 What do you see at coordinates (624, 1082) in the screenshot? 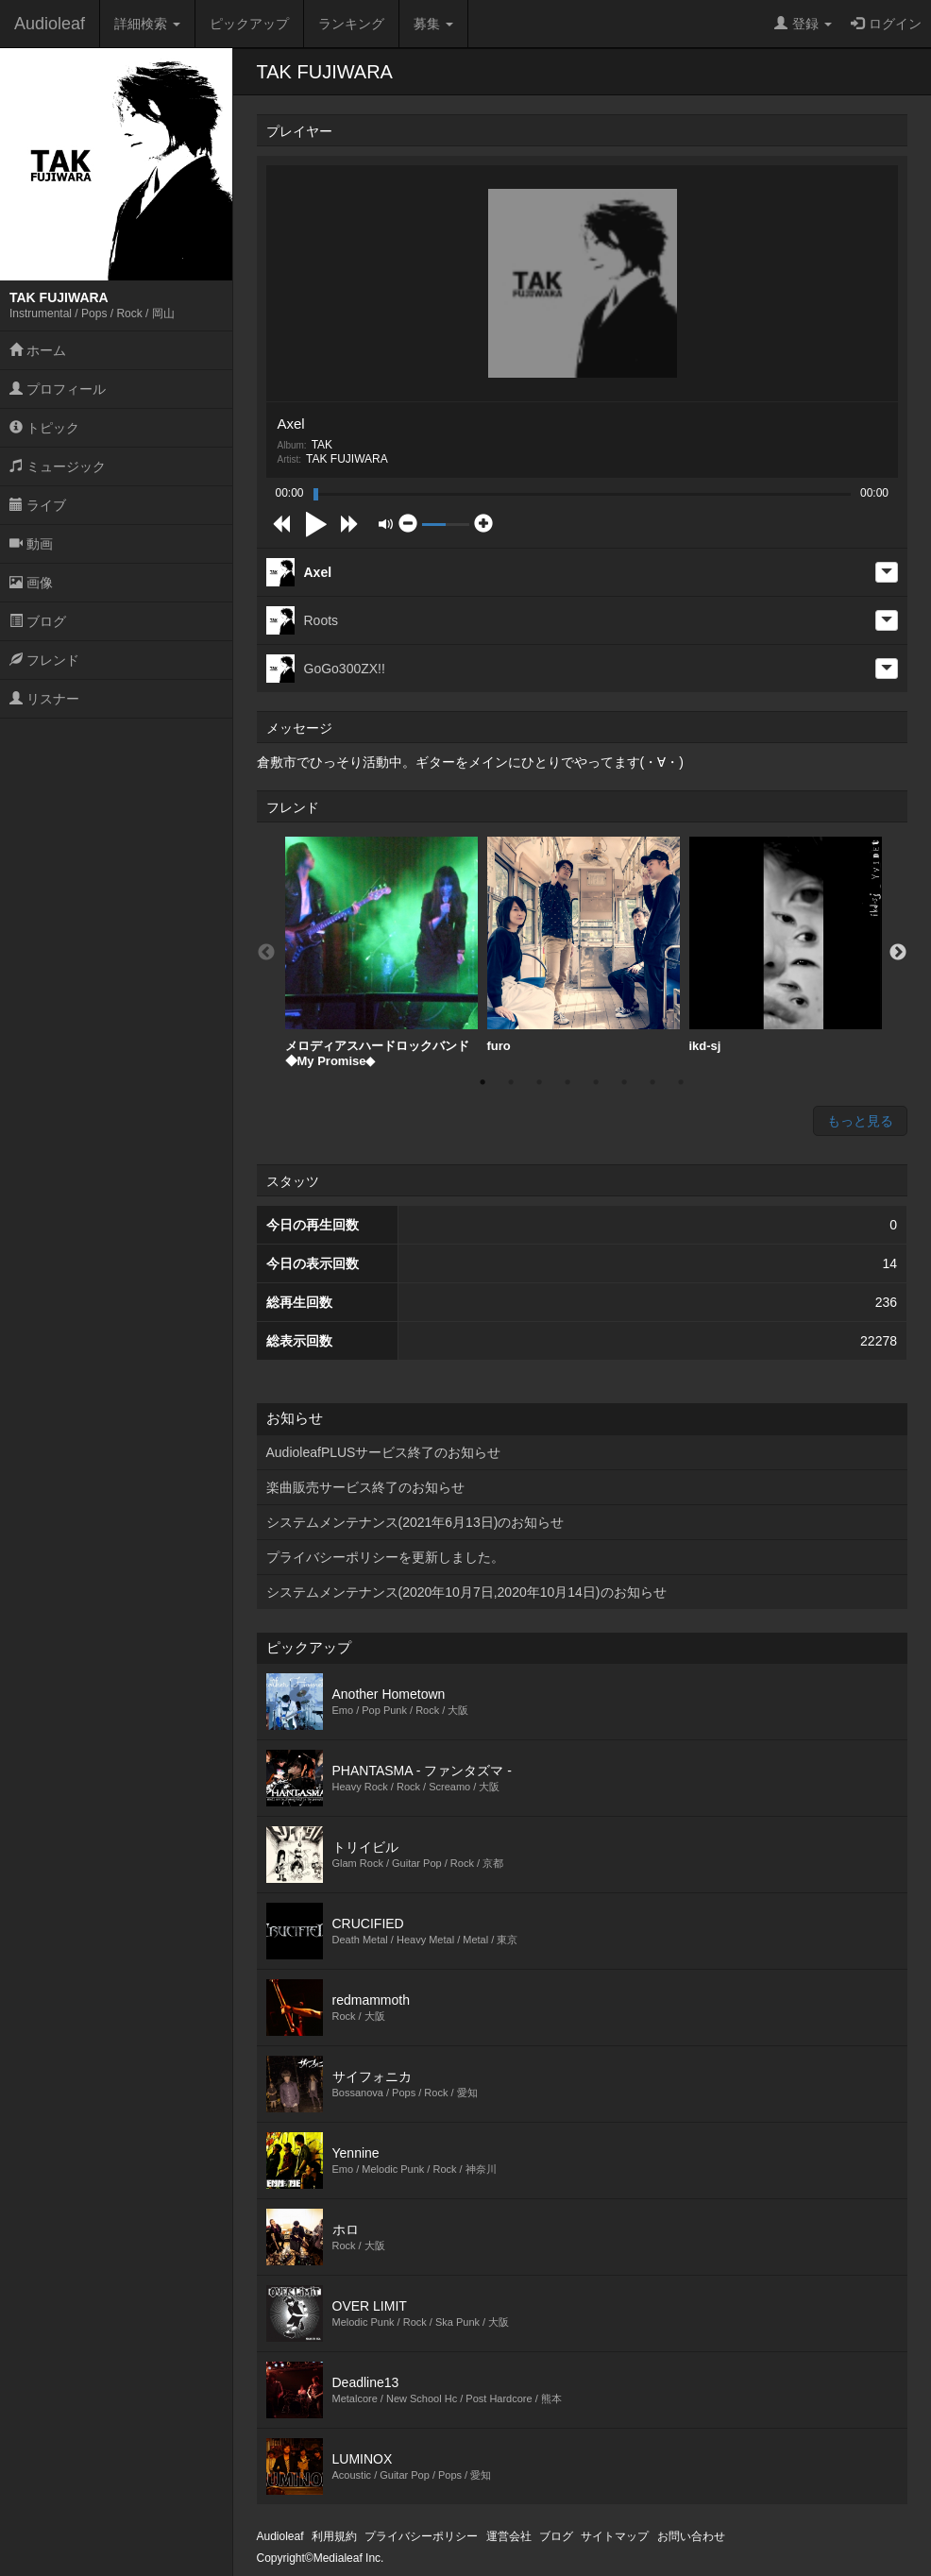
I see `6 [button]` at bounding box center [624, 1082].